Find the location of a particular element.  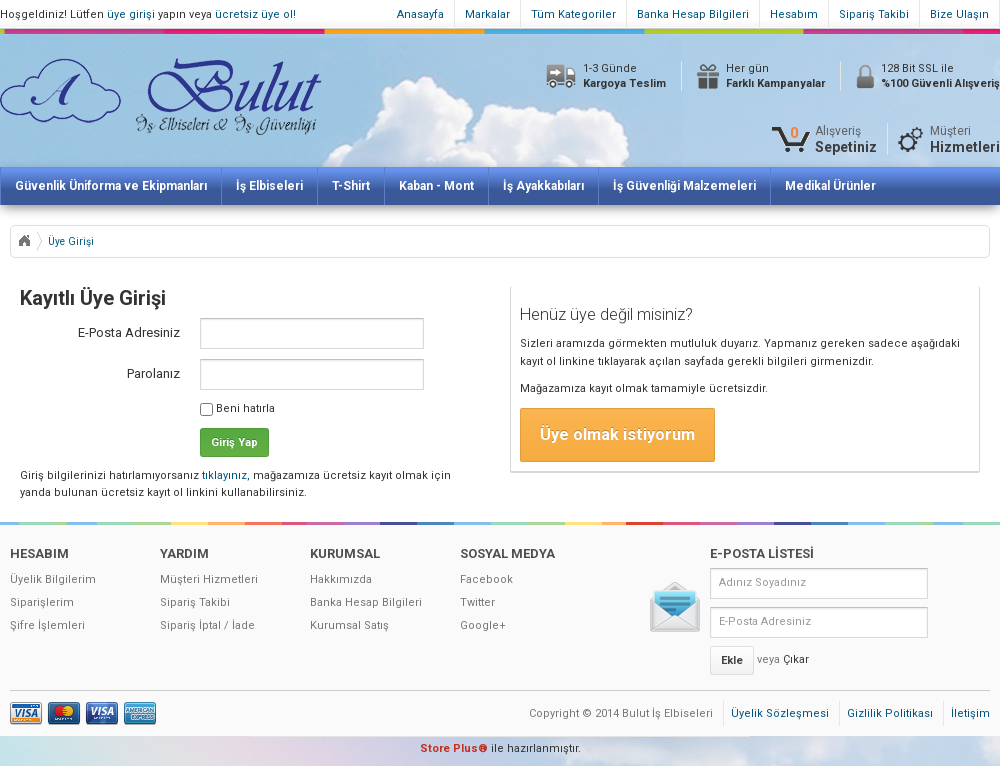

Twitter is located at coordinates (477, 602).